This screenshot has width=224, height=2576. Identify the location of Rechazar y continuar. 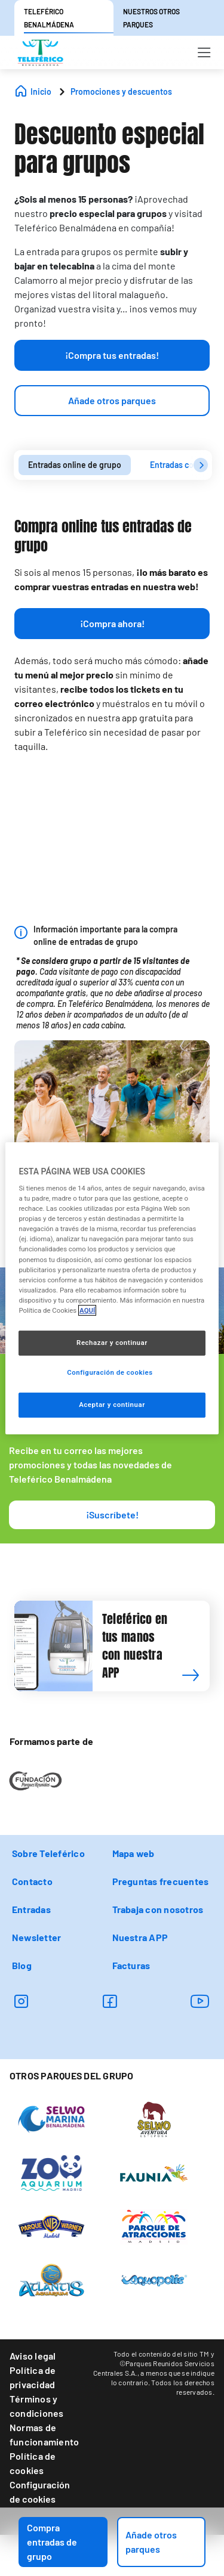
(112, 1342).